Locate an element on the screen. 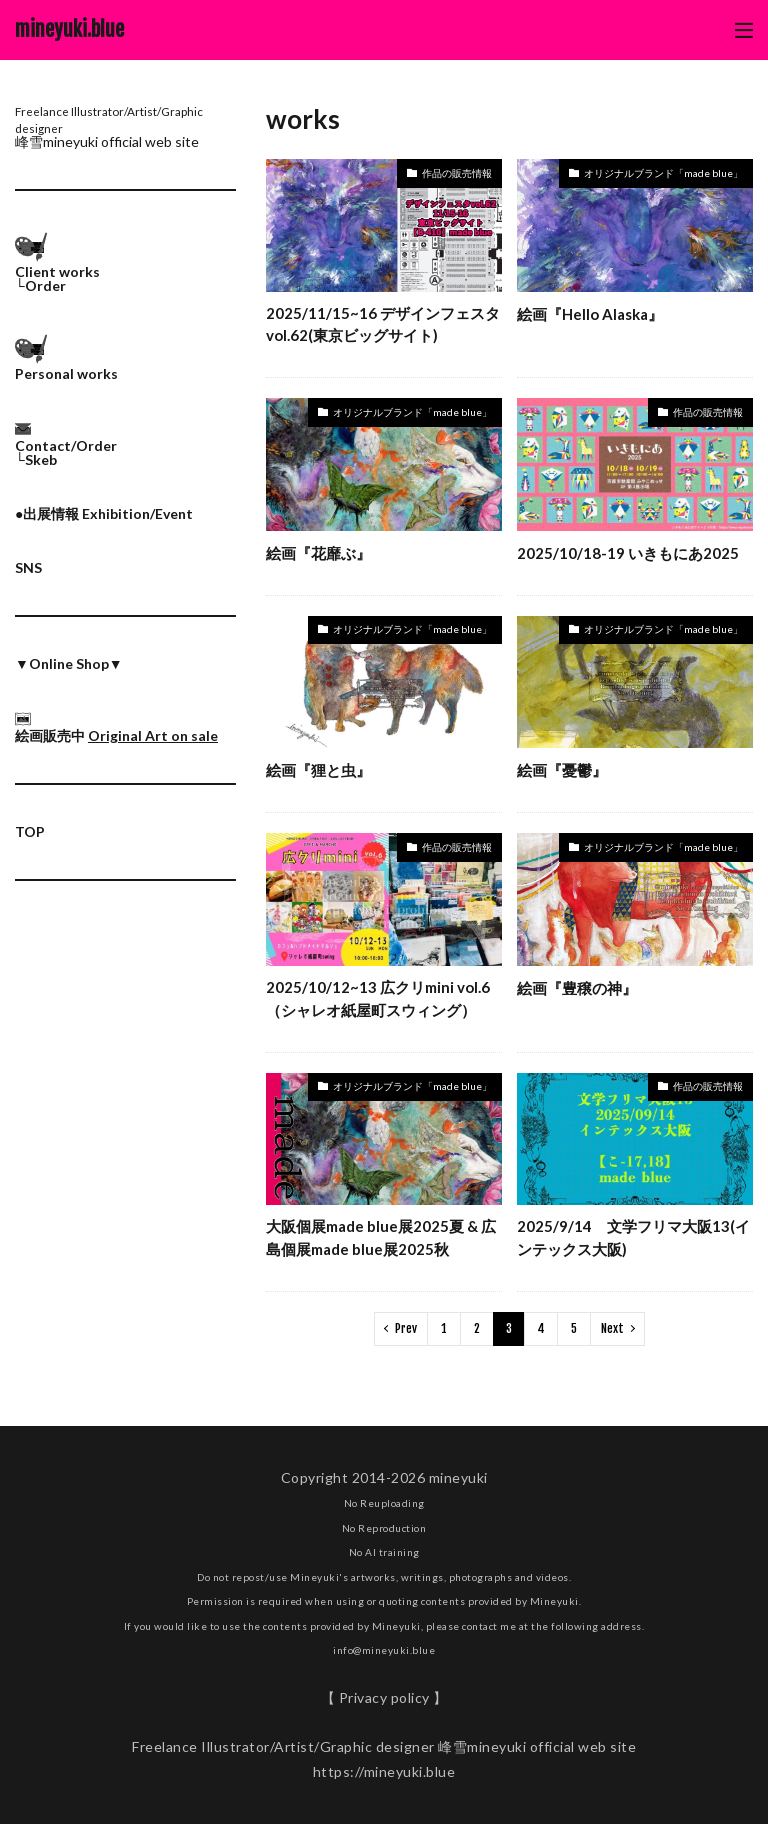 This screenshot has width=768, height=1824. 絵画『狸と虫』 is located at coordinates (318, 770).